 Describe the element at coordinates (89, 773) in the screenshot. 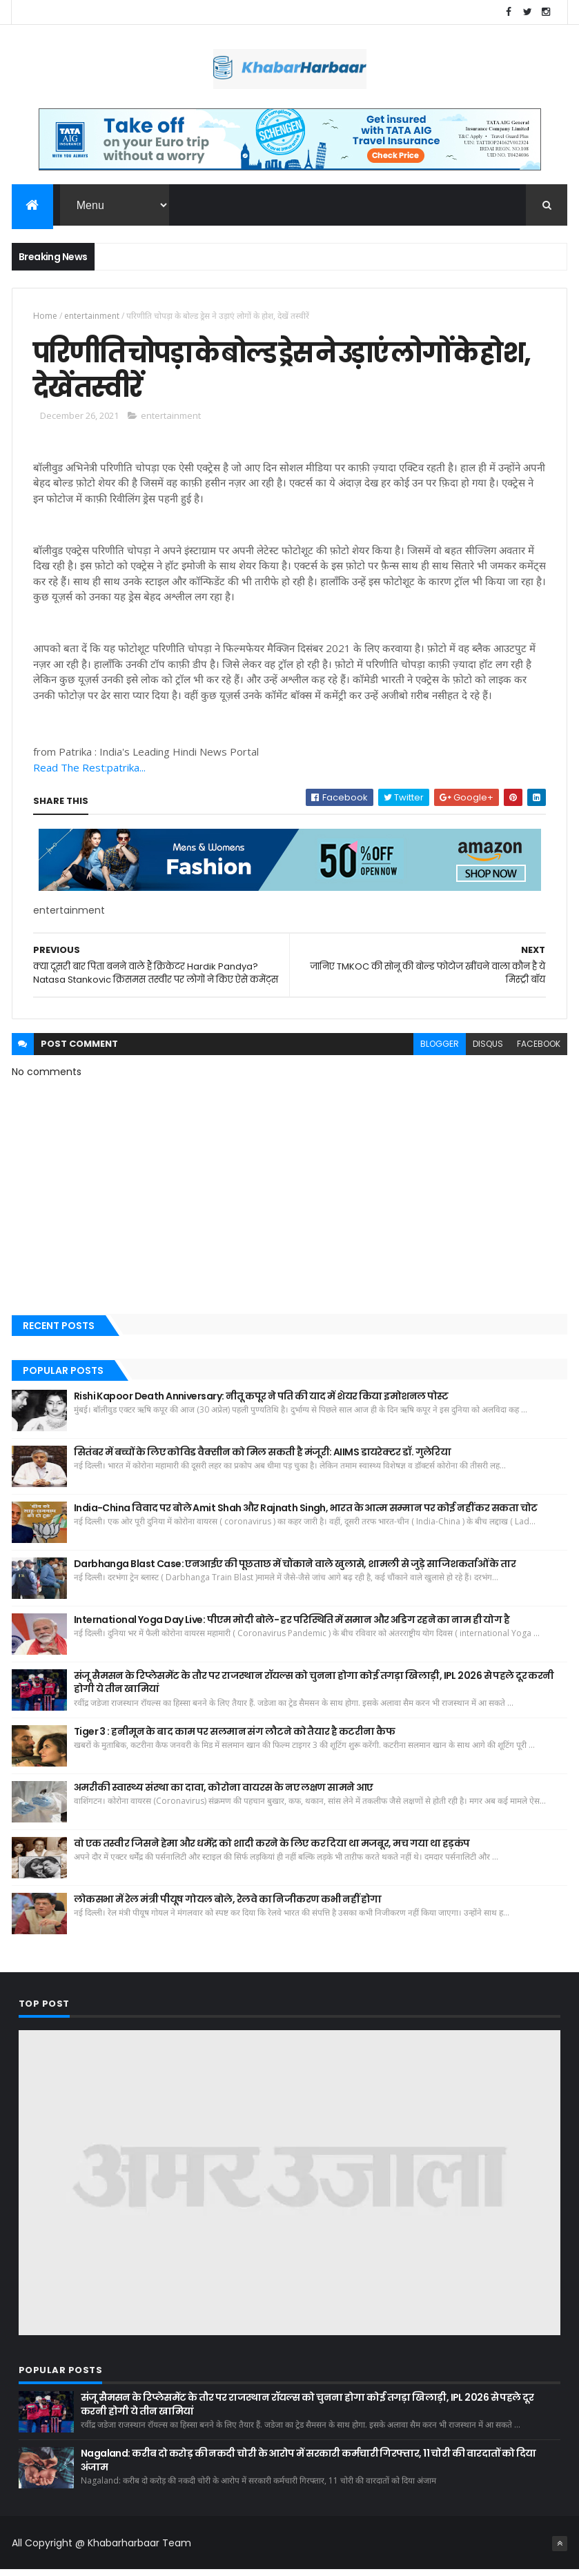

I see `Read The Rest:patrika...` at that location.